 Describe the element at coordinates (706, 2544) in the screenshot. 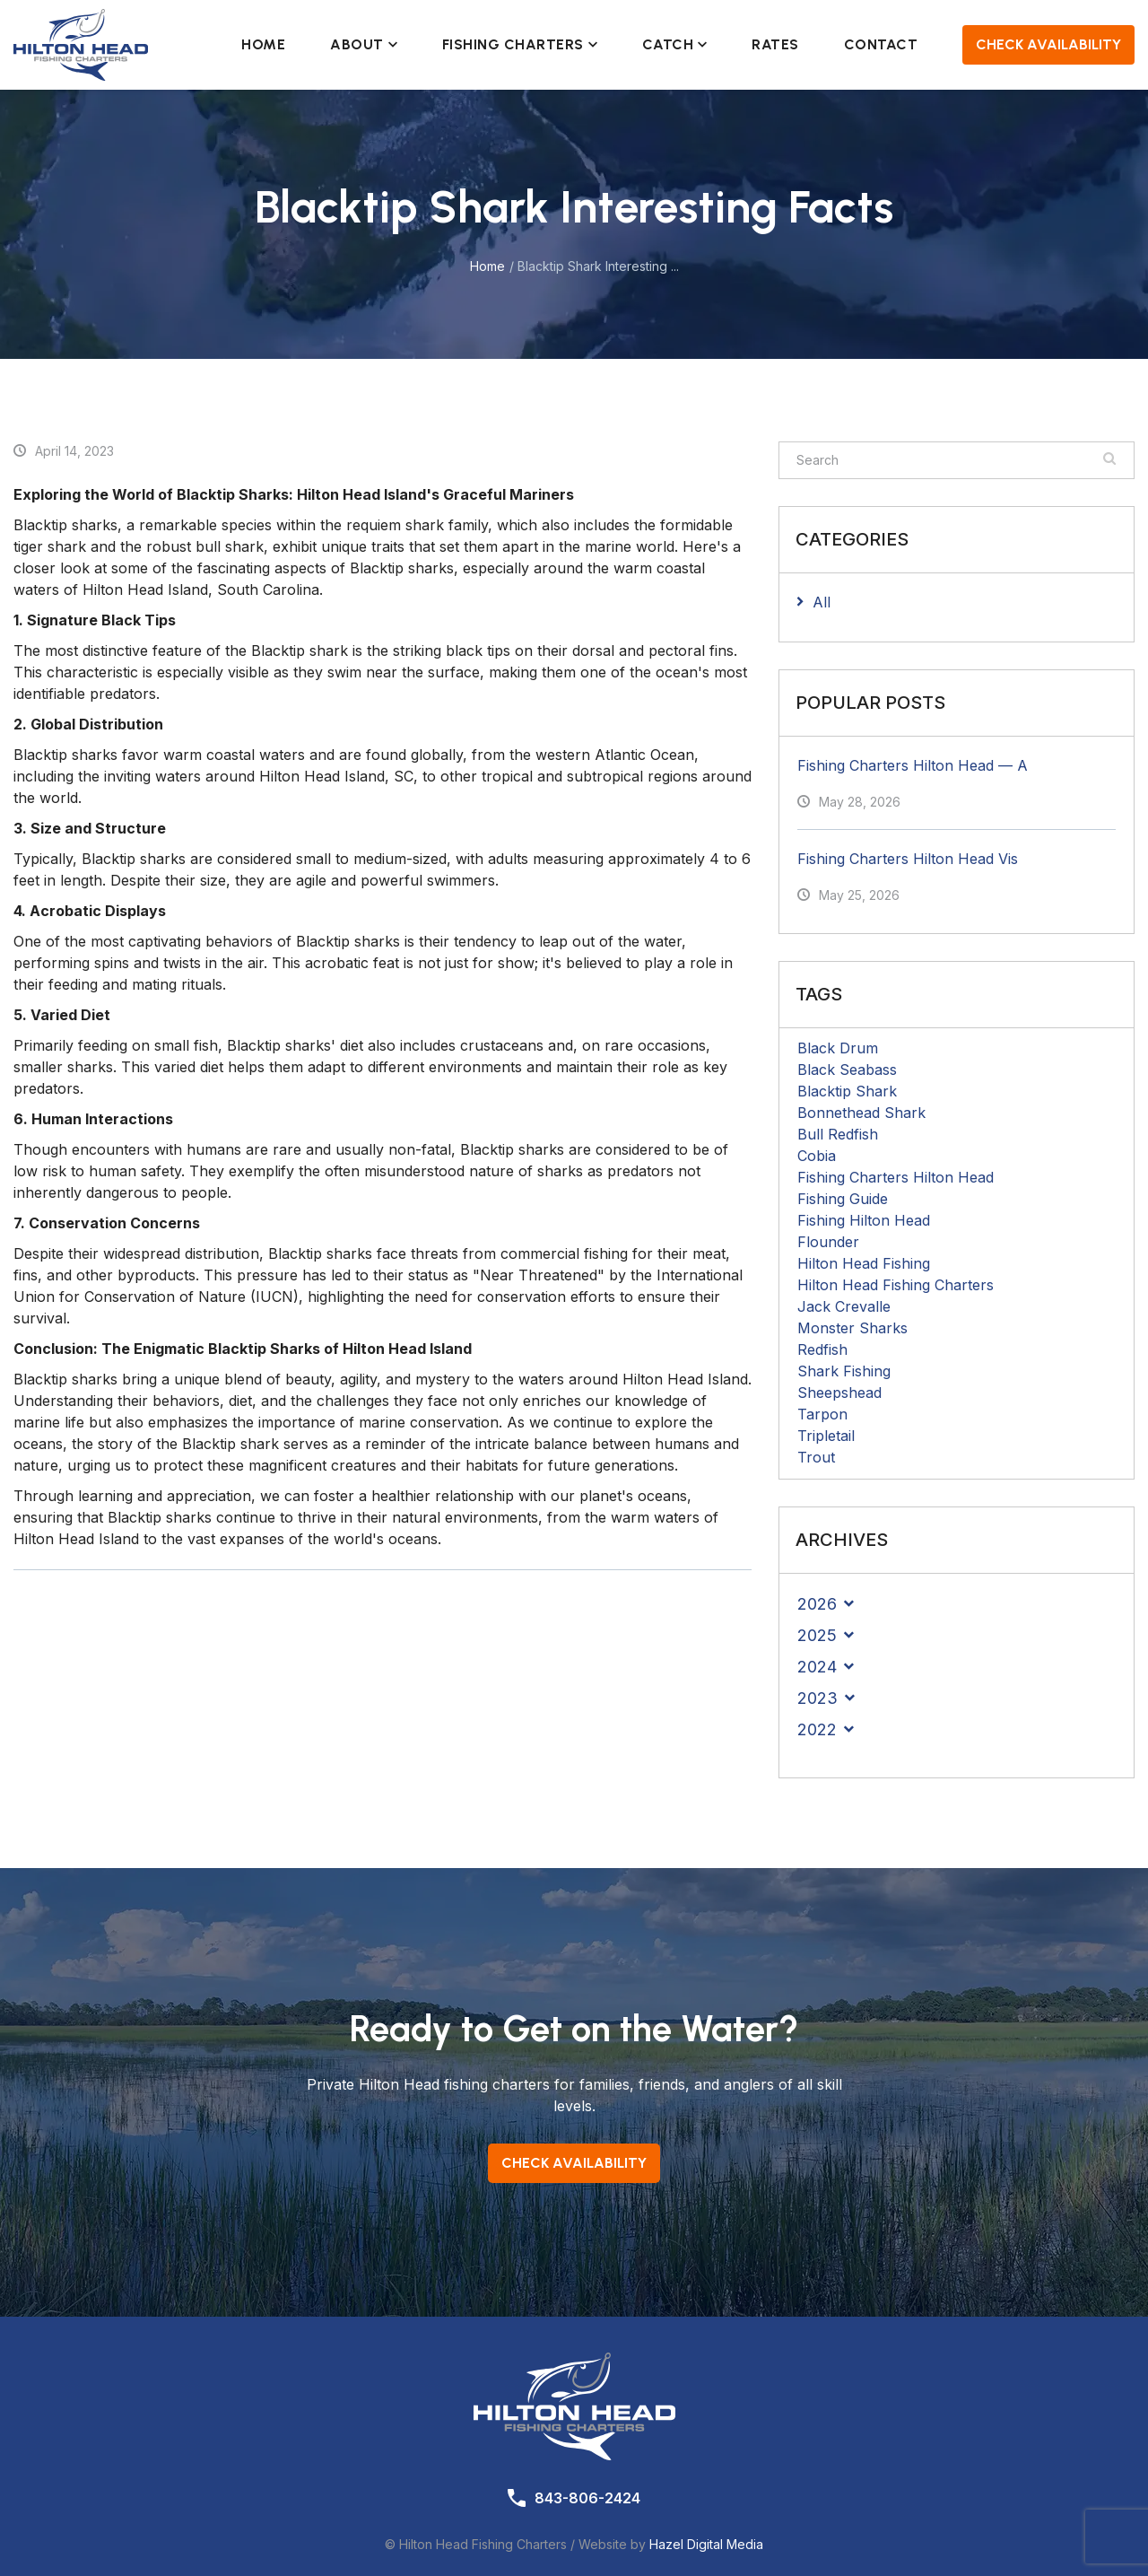

I see `Hazel Digital Media` at that location.